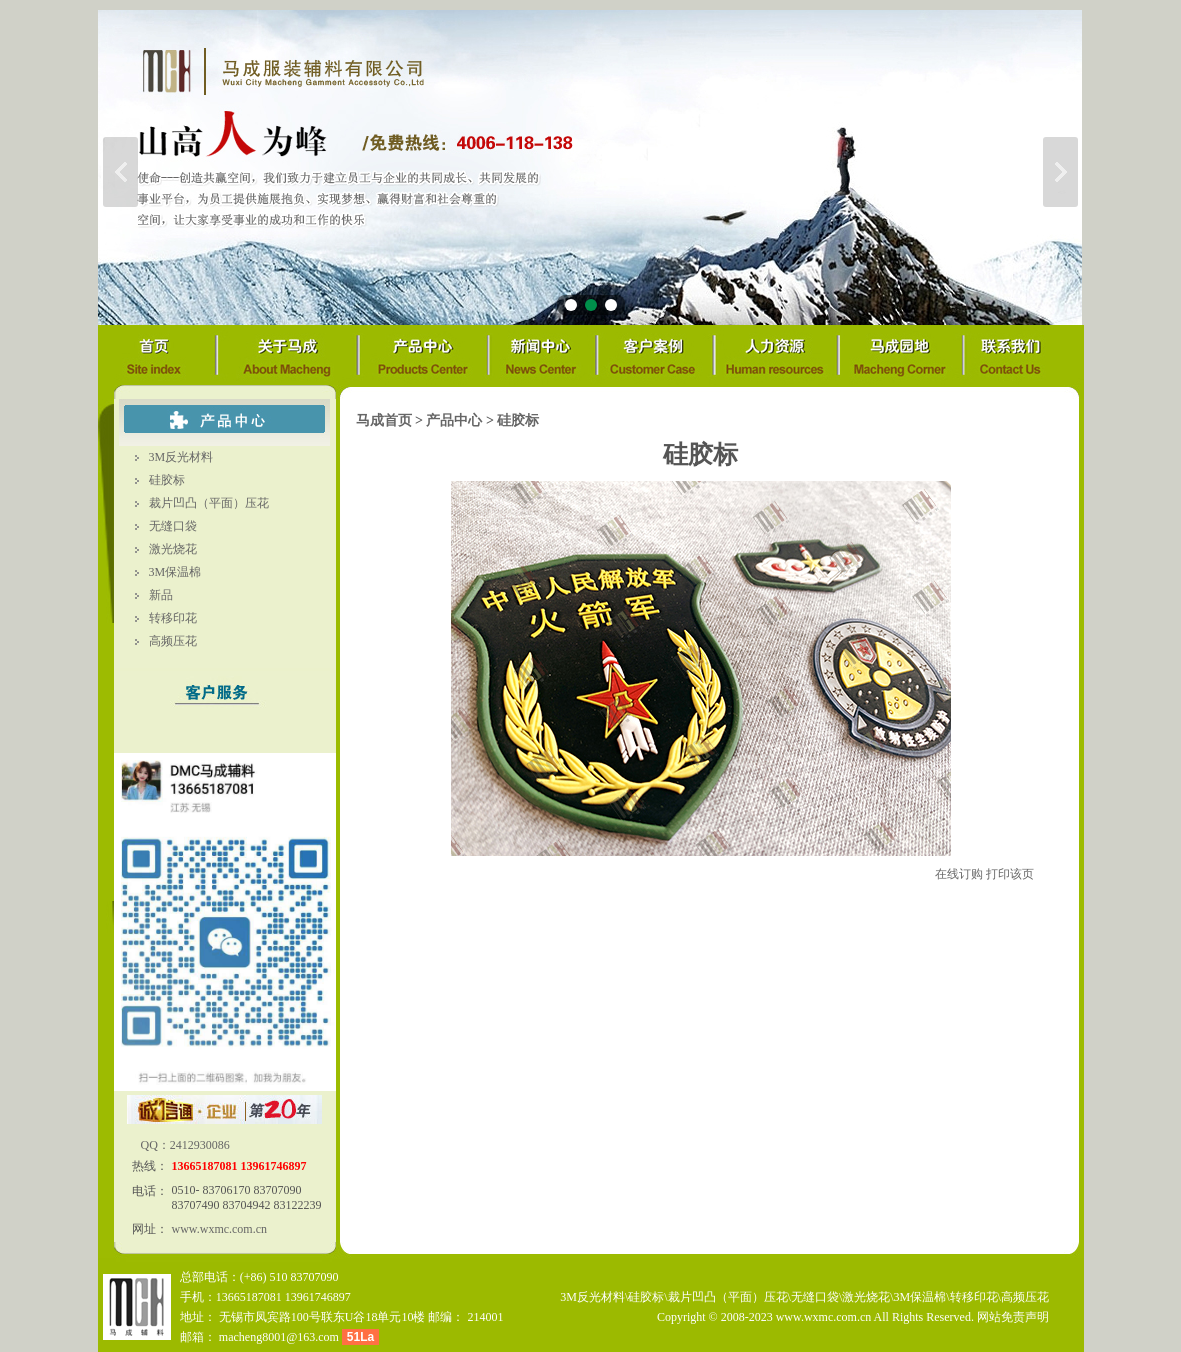  What do you see at coordinates (173, 618) in the screenshot?
I see `转移印花` at bounding box center [173, 618].